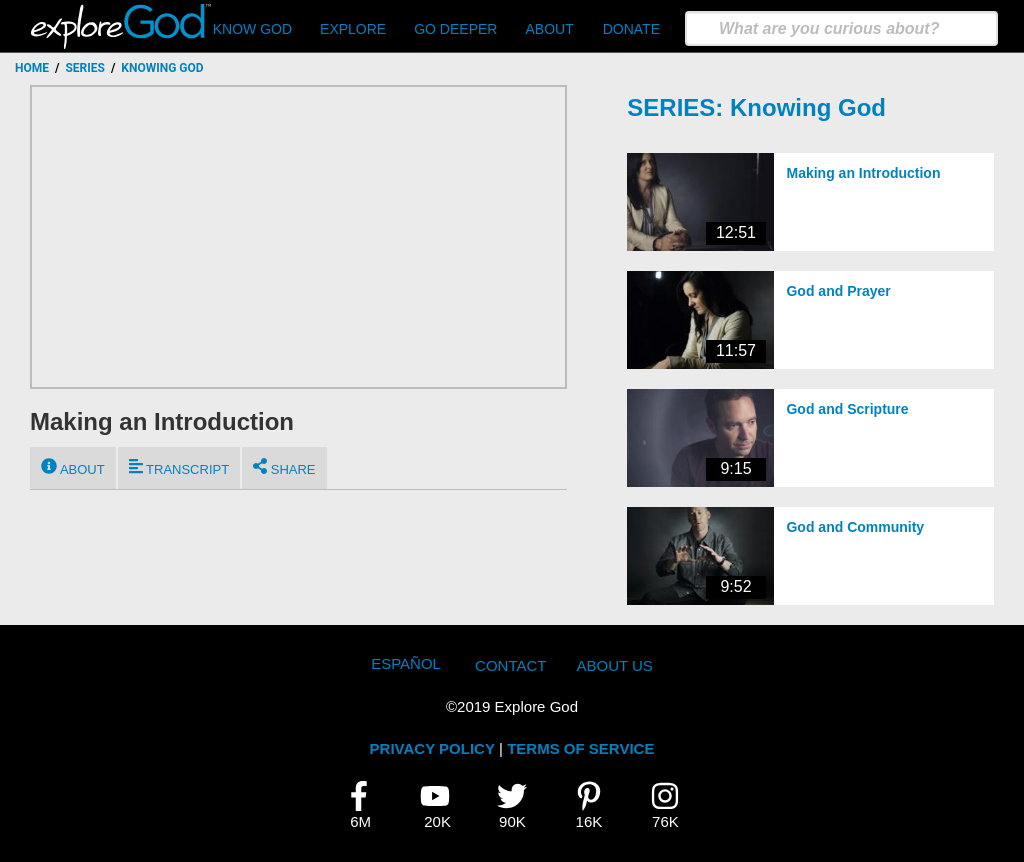 This screenshot has height=862, width=1024. I want to click on Knowing God, so click(808, 107).